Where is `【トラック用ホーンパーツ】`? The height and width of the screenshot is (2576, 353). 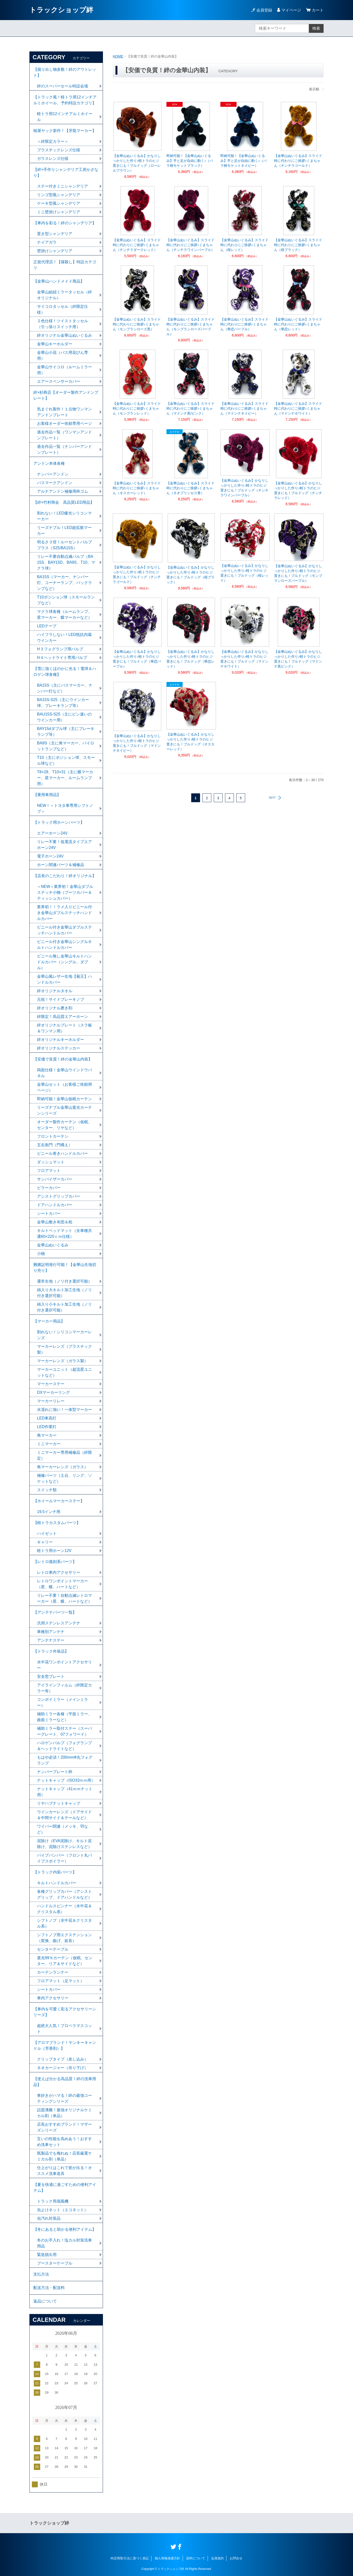
【トラック用ホーンパーツ】 is located at coordinates (58, 822).